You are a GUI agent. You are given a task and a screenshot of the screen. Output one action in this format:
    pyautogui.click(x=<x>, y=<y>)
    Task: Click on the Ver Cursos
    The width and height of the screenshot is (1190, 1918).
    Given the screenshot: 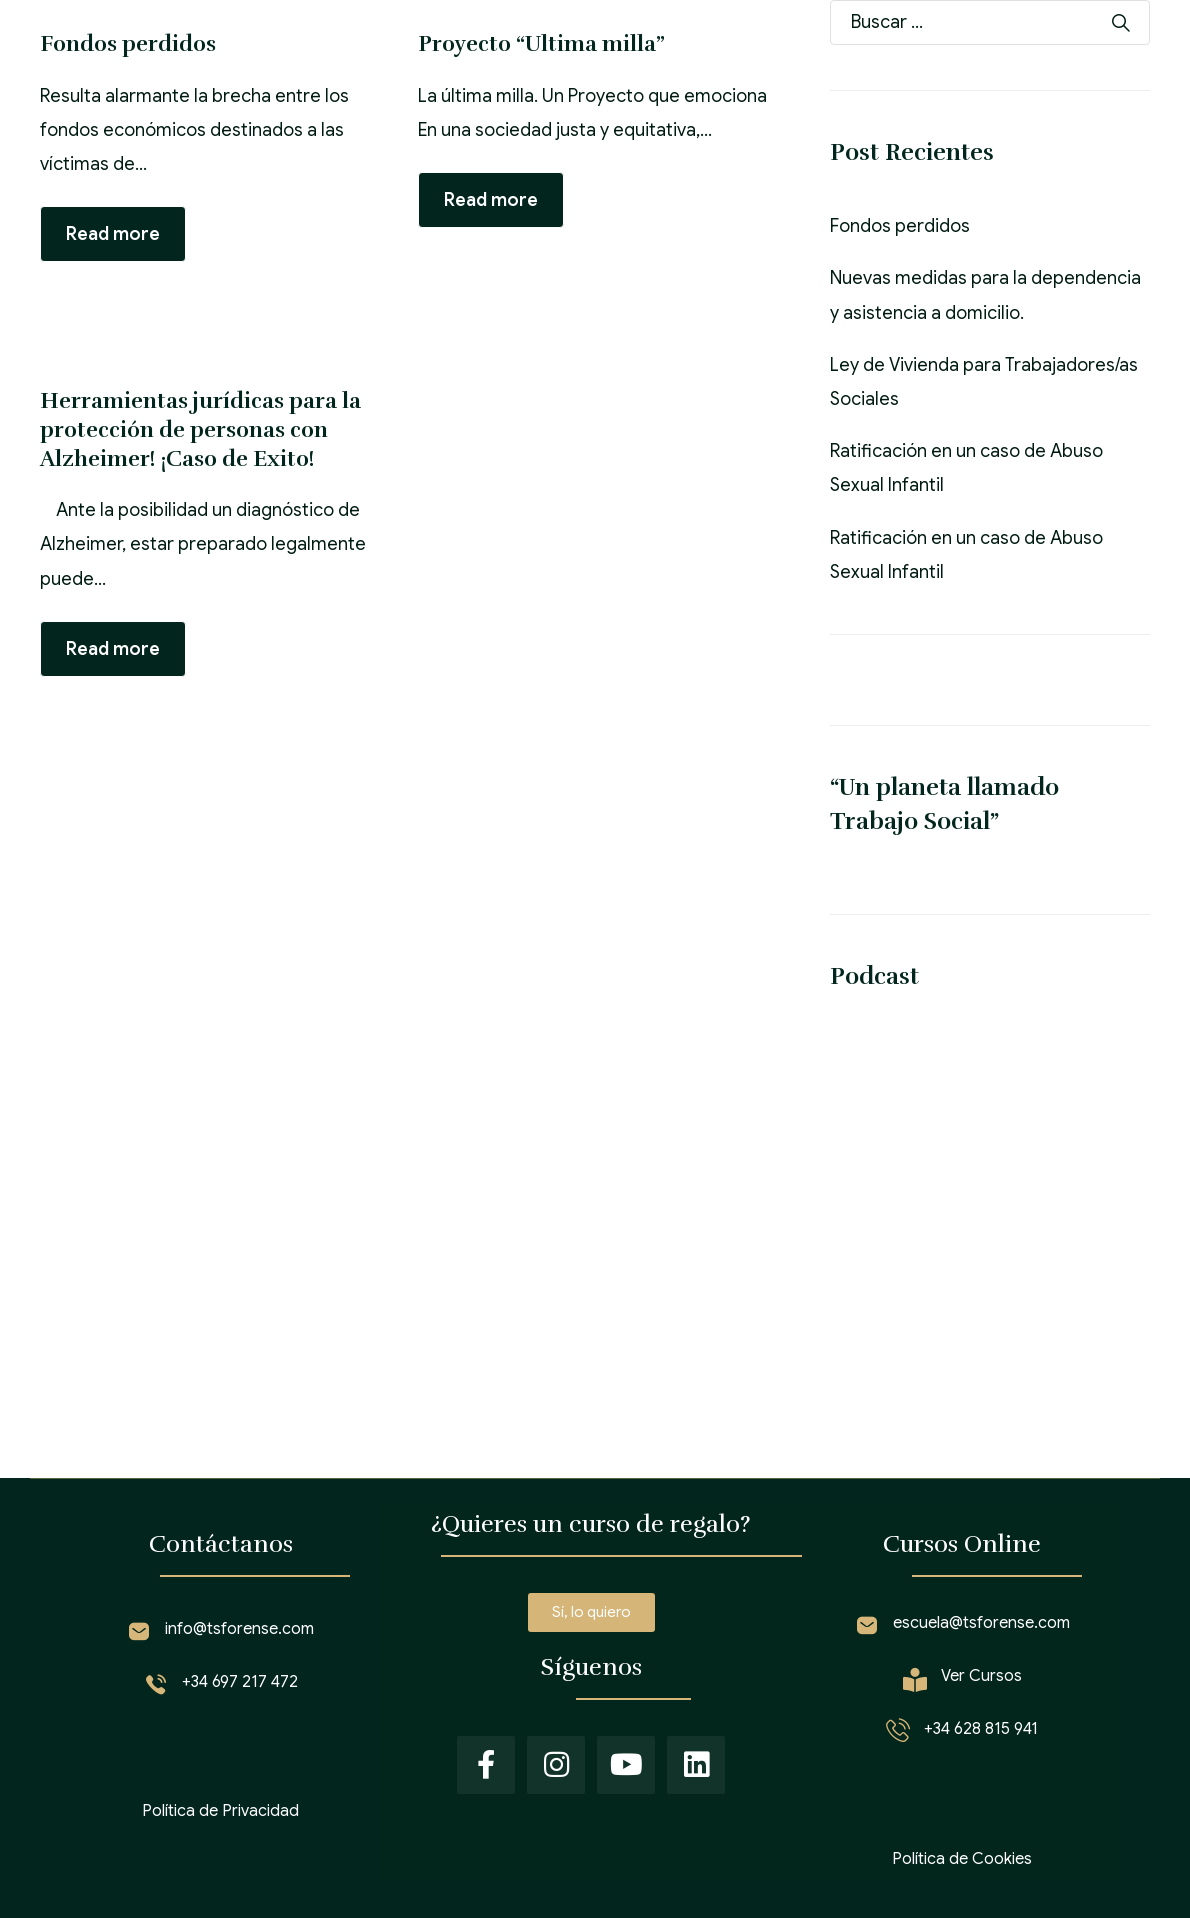 What is the action you would take?
    pyautogui.click(x=981, y=1676)
    